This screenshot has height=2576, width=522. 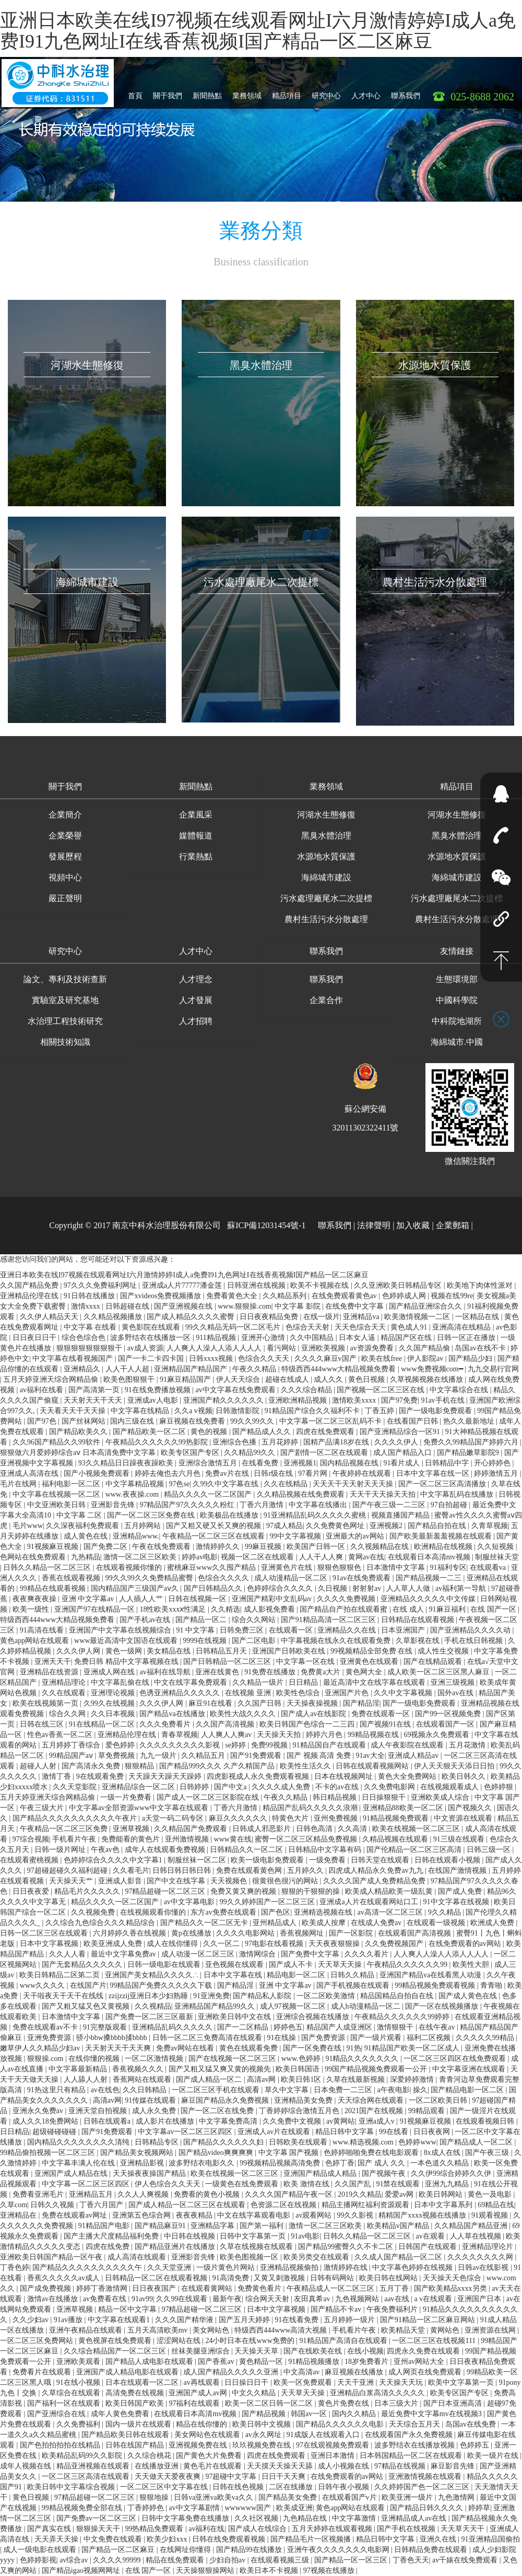 I want to click on 黄色影院在线观看, so click(x=152, y=1327).